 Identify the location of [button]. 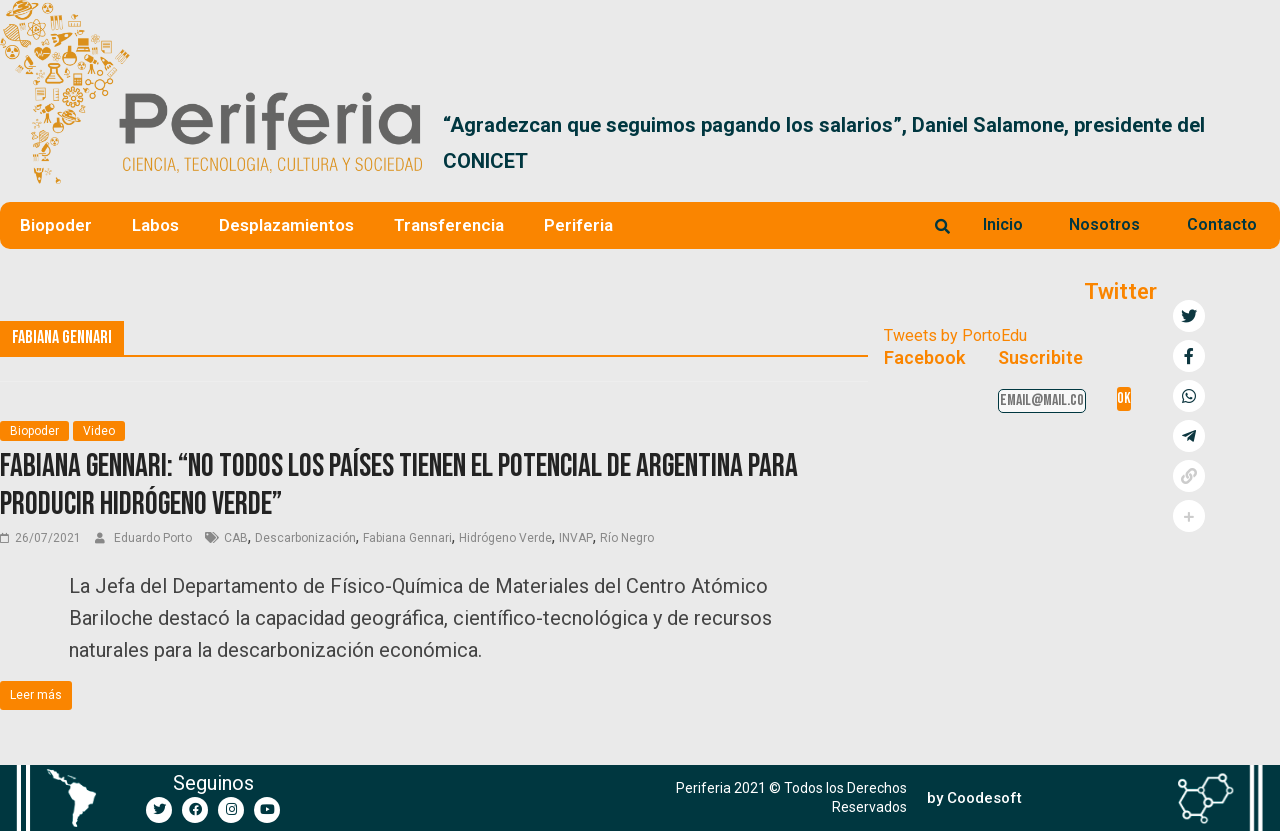
(1256, 143).